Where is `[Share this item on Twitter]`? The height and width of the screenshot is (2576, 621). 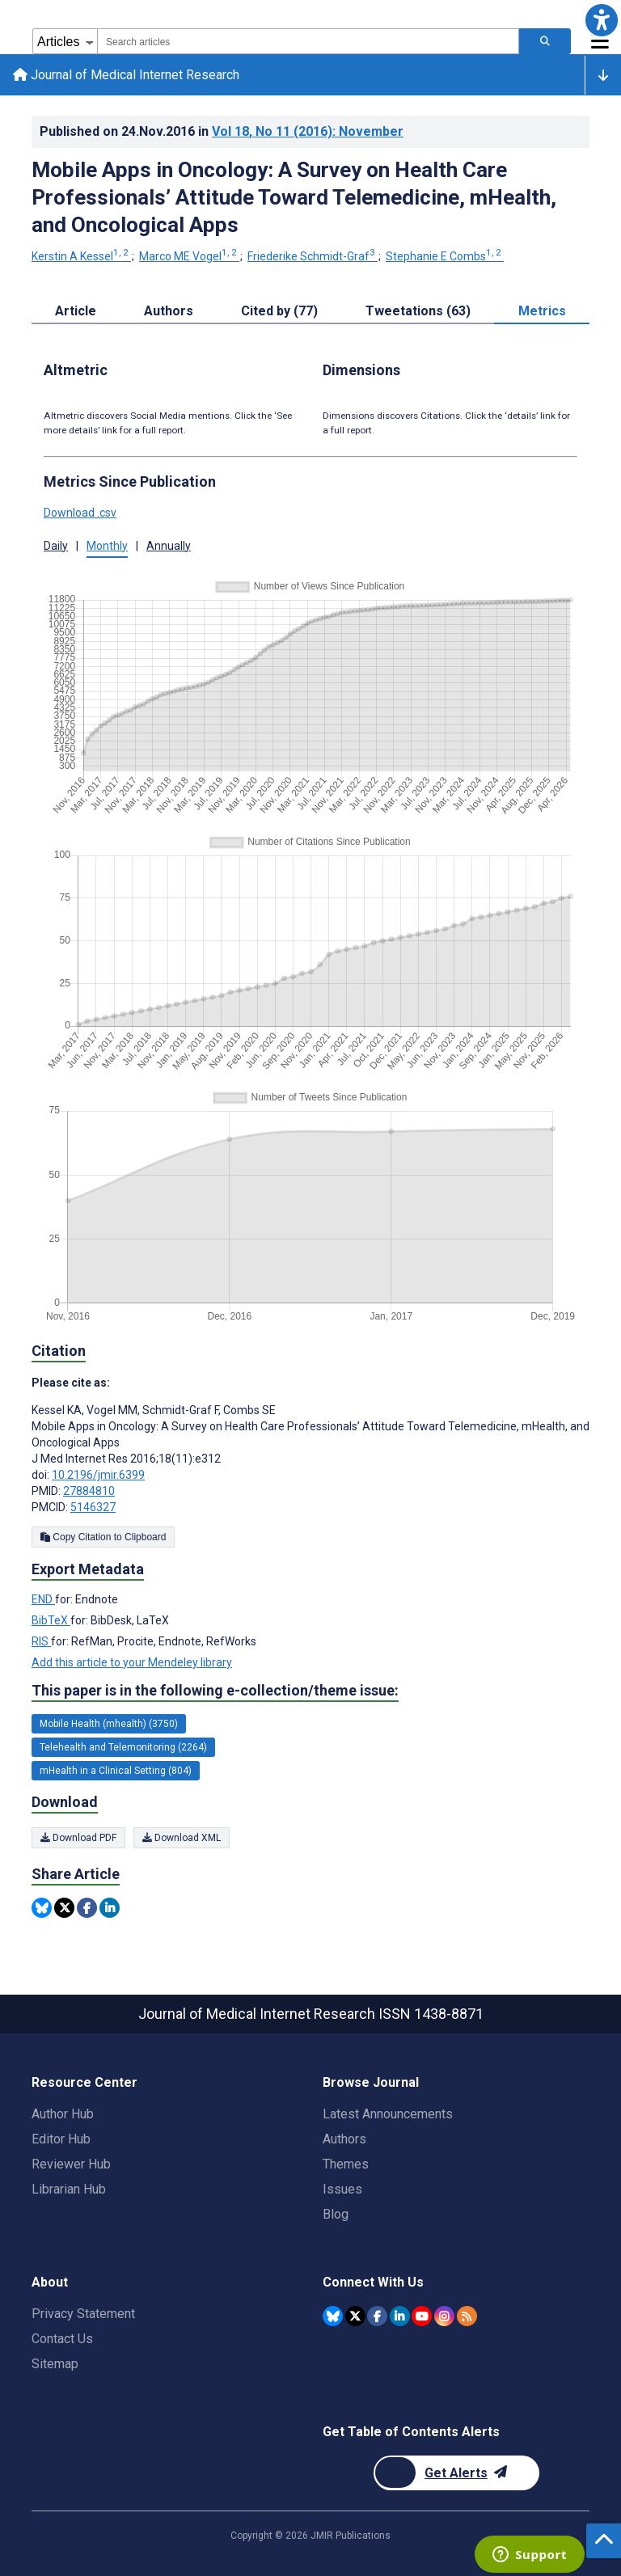
[Share this item on Twitter] is located at coordinates (64, 1908).